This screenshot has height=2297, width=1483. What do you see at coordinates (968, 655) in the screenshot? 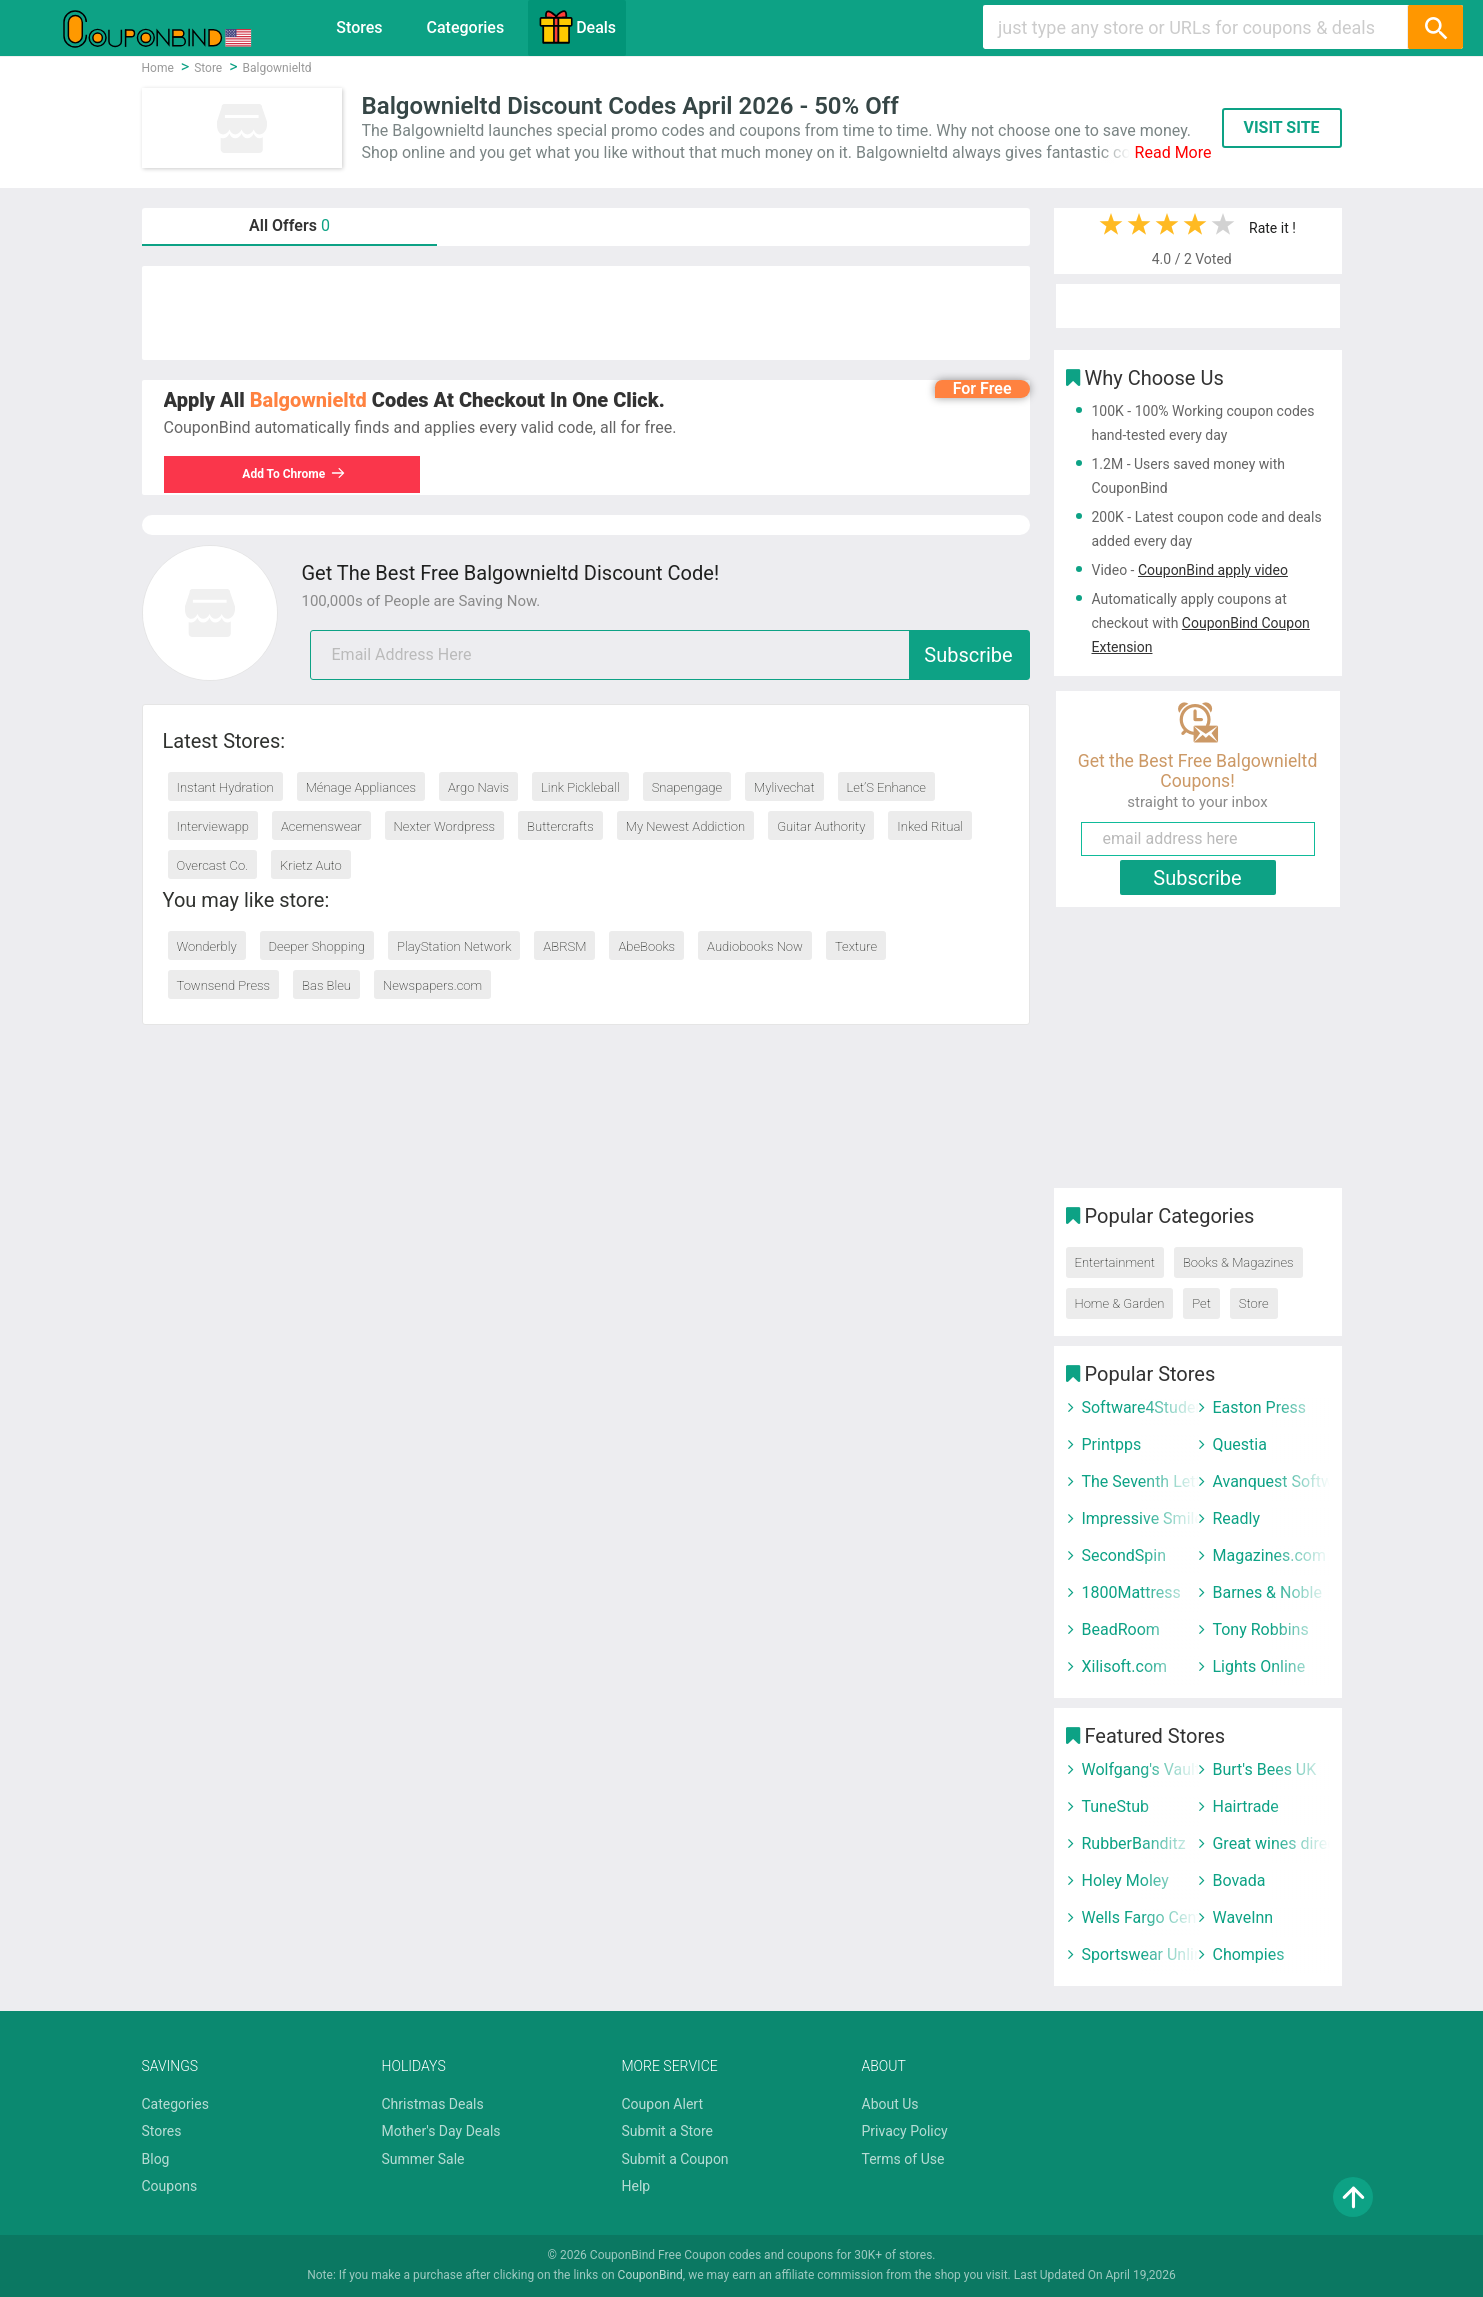
I see `Subscribe` at bounding box center [968, 655].